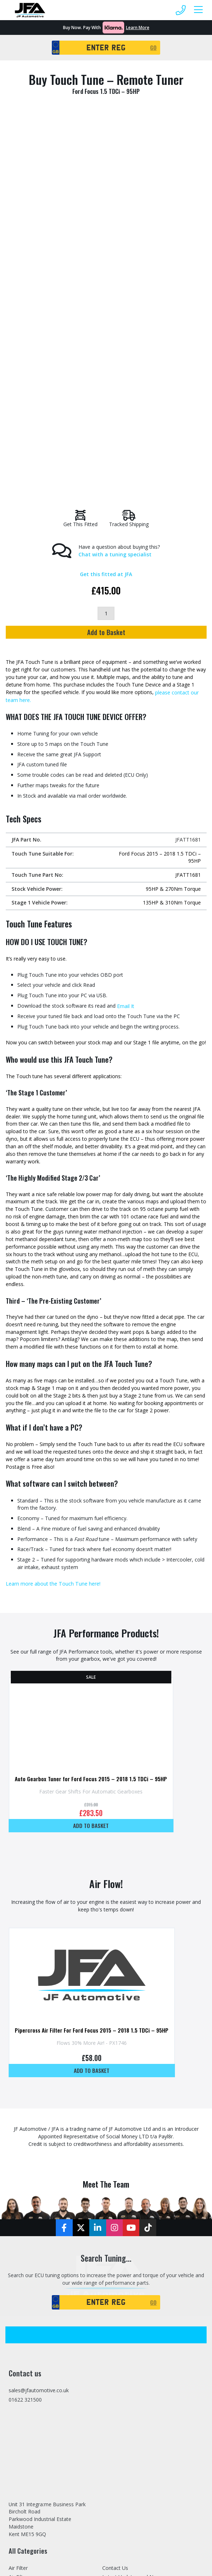 Image resolution: width=212 pixels, height=2576 pixels. Describe the element at coordinates (106, 228) in the screenshot. I see `[Product quantity]` at that location.